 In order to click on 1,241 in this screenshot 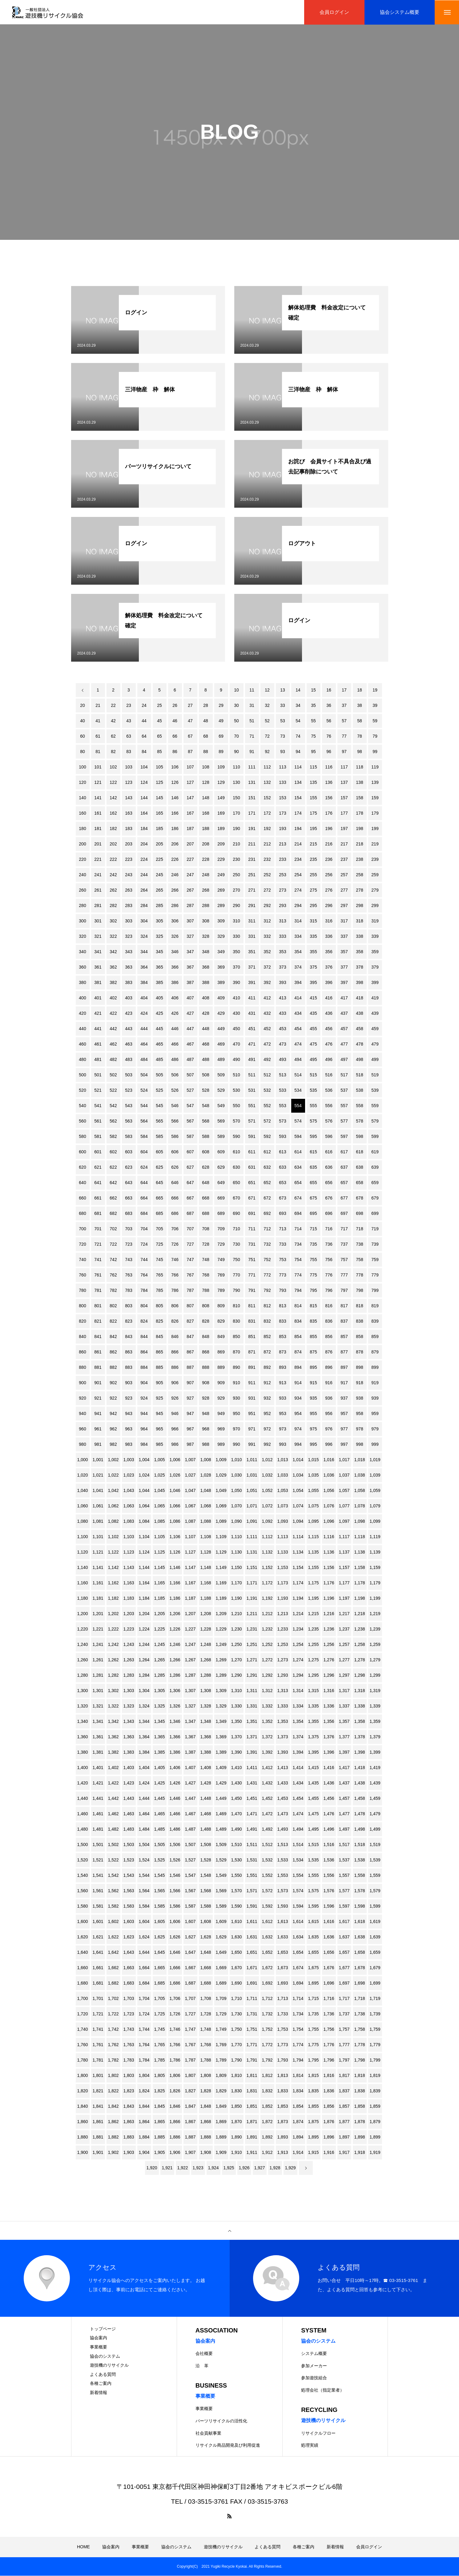, I will do `click(97, 1644)`.